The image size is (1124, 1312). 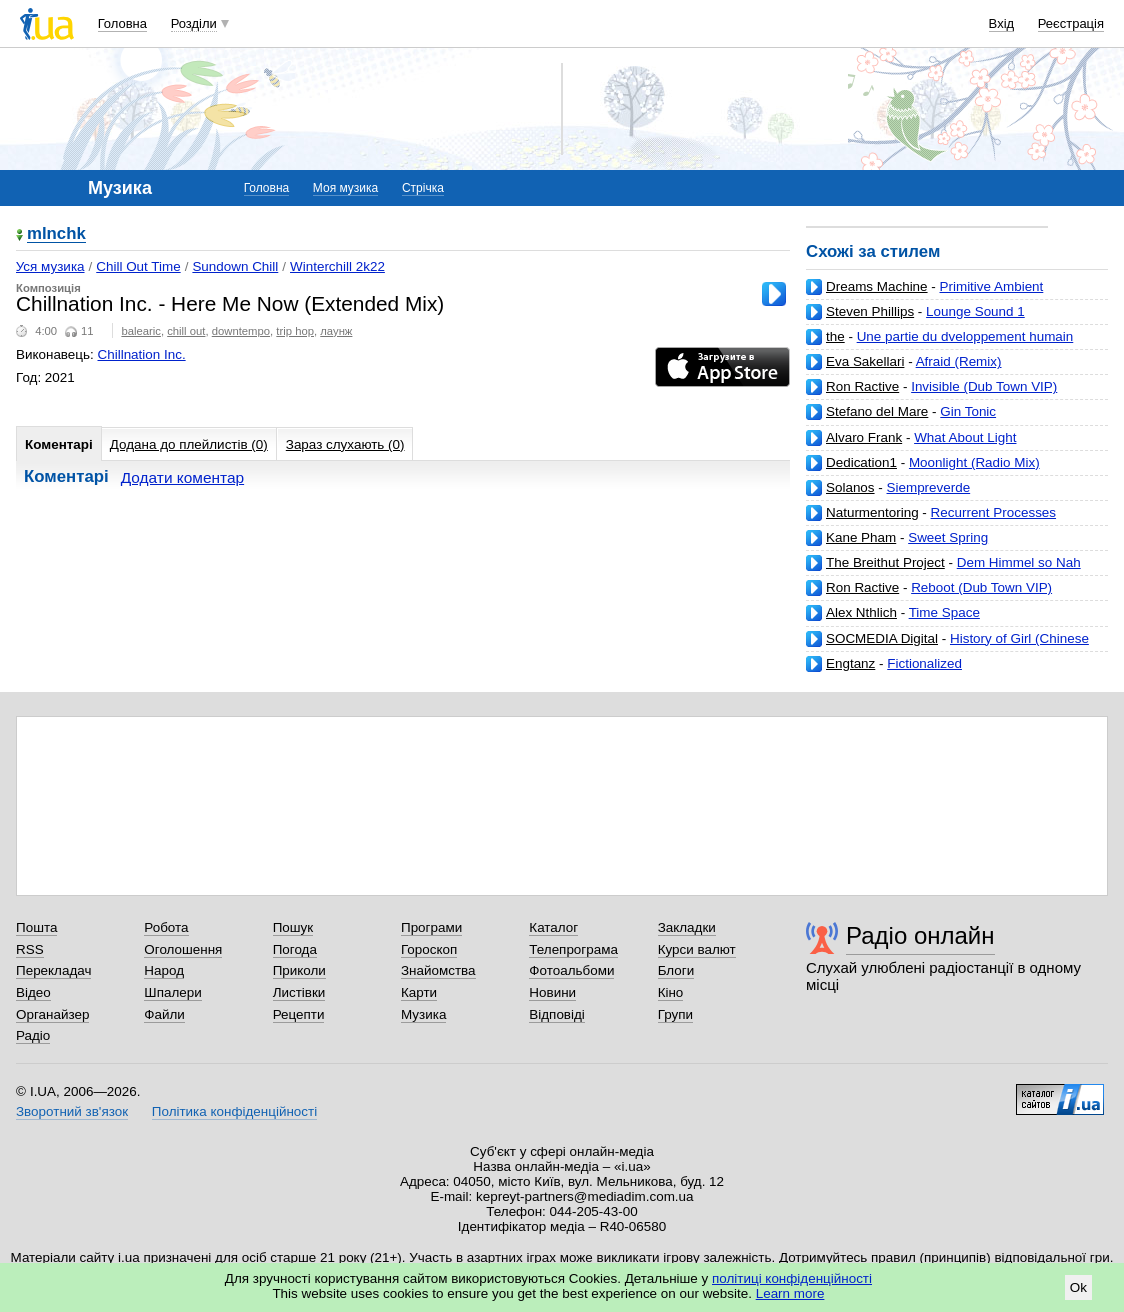 What do you see at coordinates (571, 970) in the screenshot?
I see `Фотоальбоми` at bounding box center [571, 970].